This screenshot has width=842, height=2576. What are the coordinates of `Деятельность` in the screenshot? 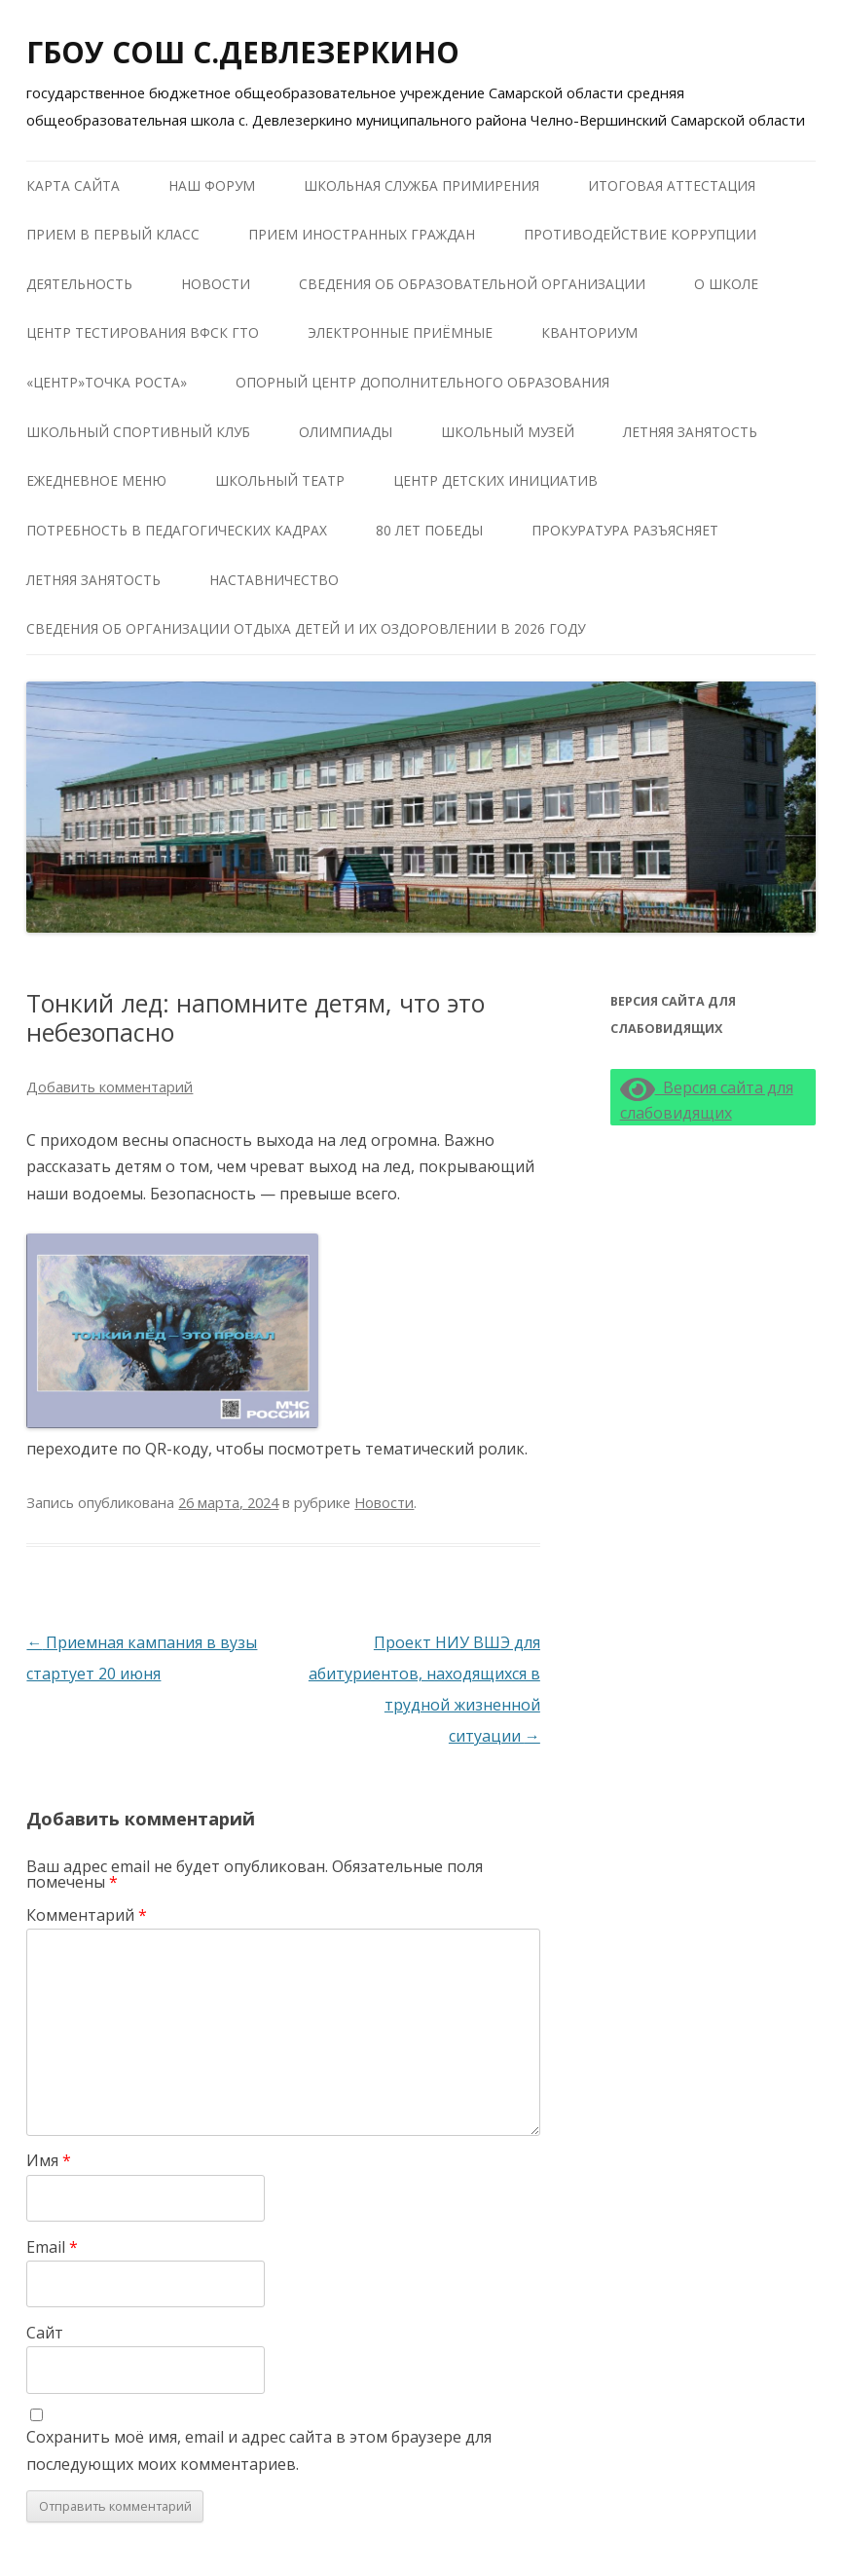 It's located at (79, 284).